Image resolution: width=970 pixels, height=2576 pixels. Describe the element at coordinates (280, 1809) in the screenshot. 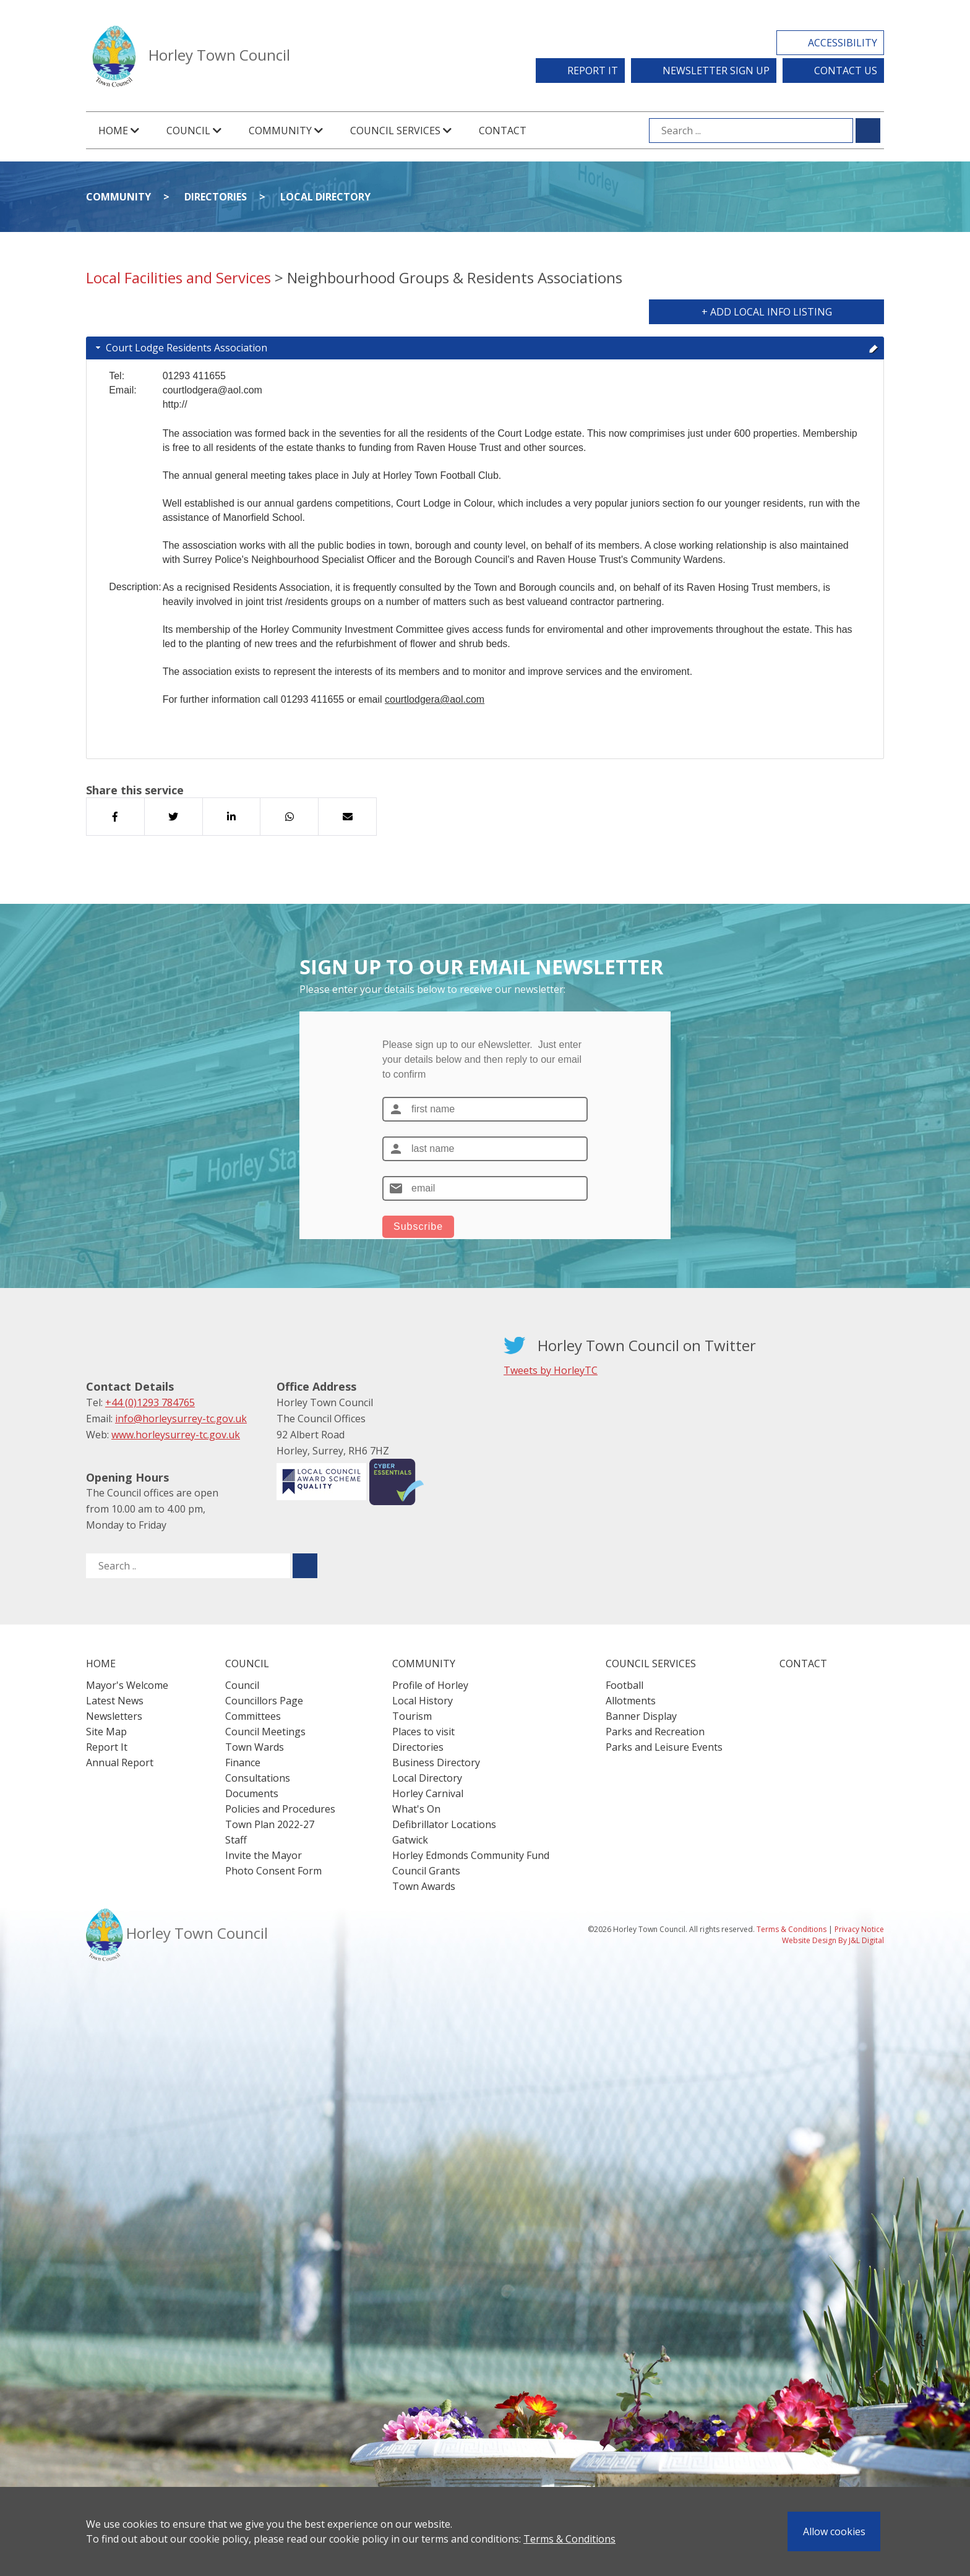

I see `Policies and Procedures` at that location.